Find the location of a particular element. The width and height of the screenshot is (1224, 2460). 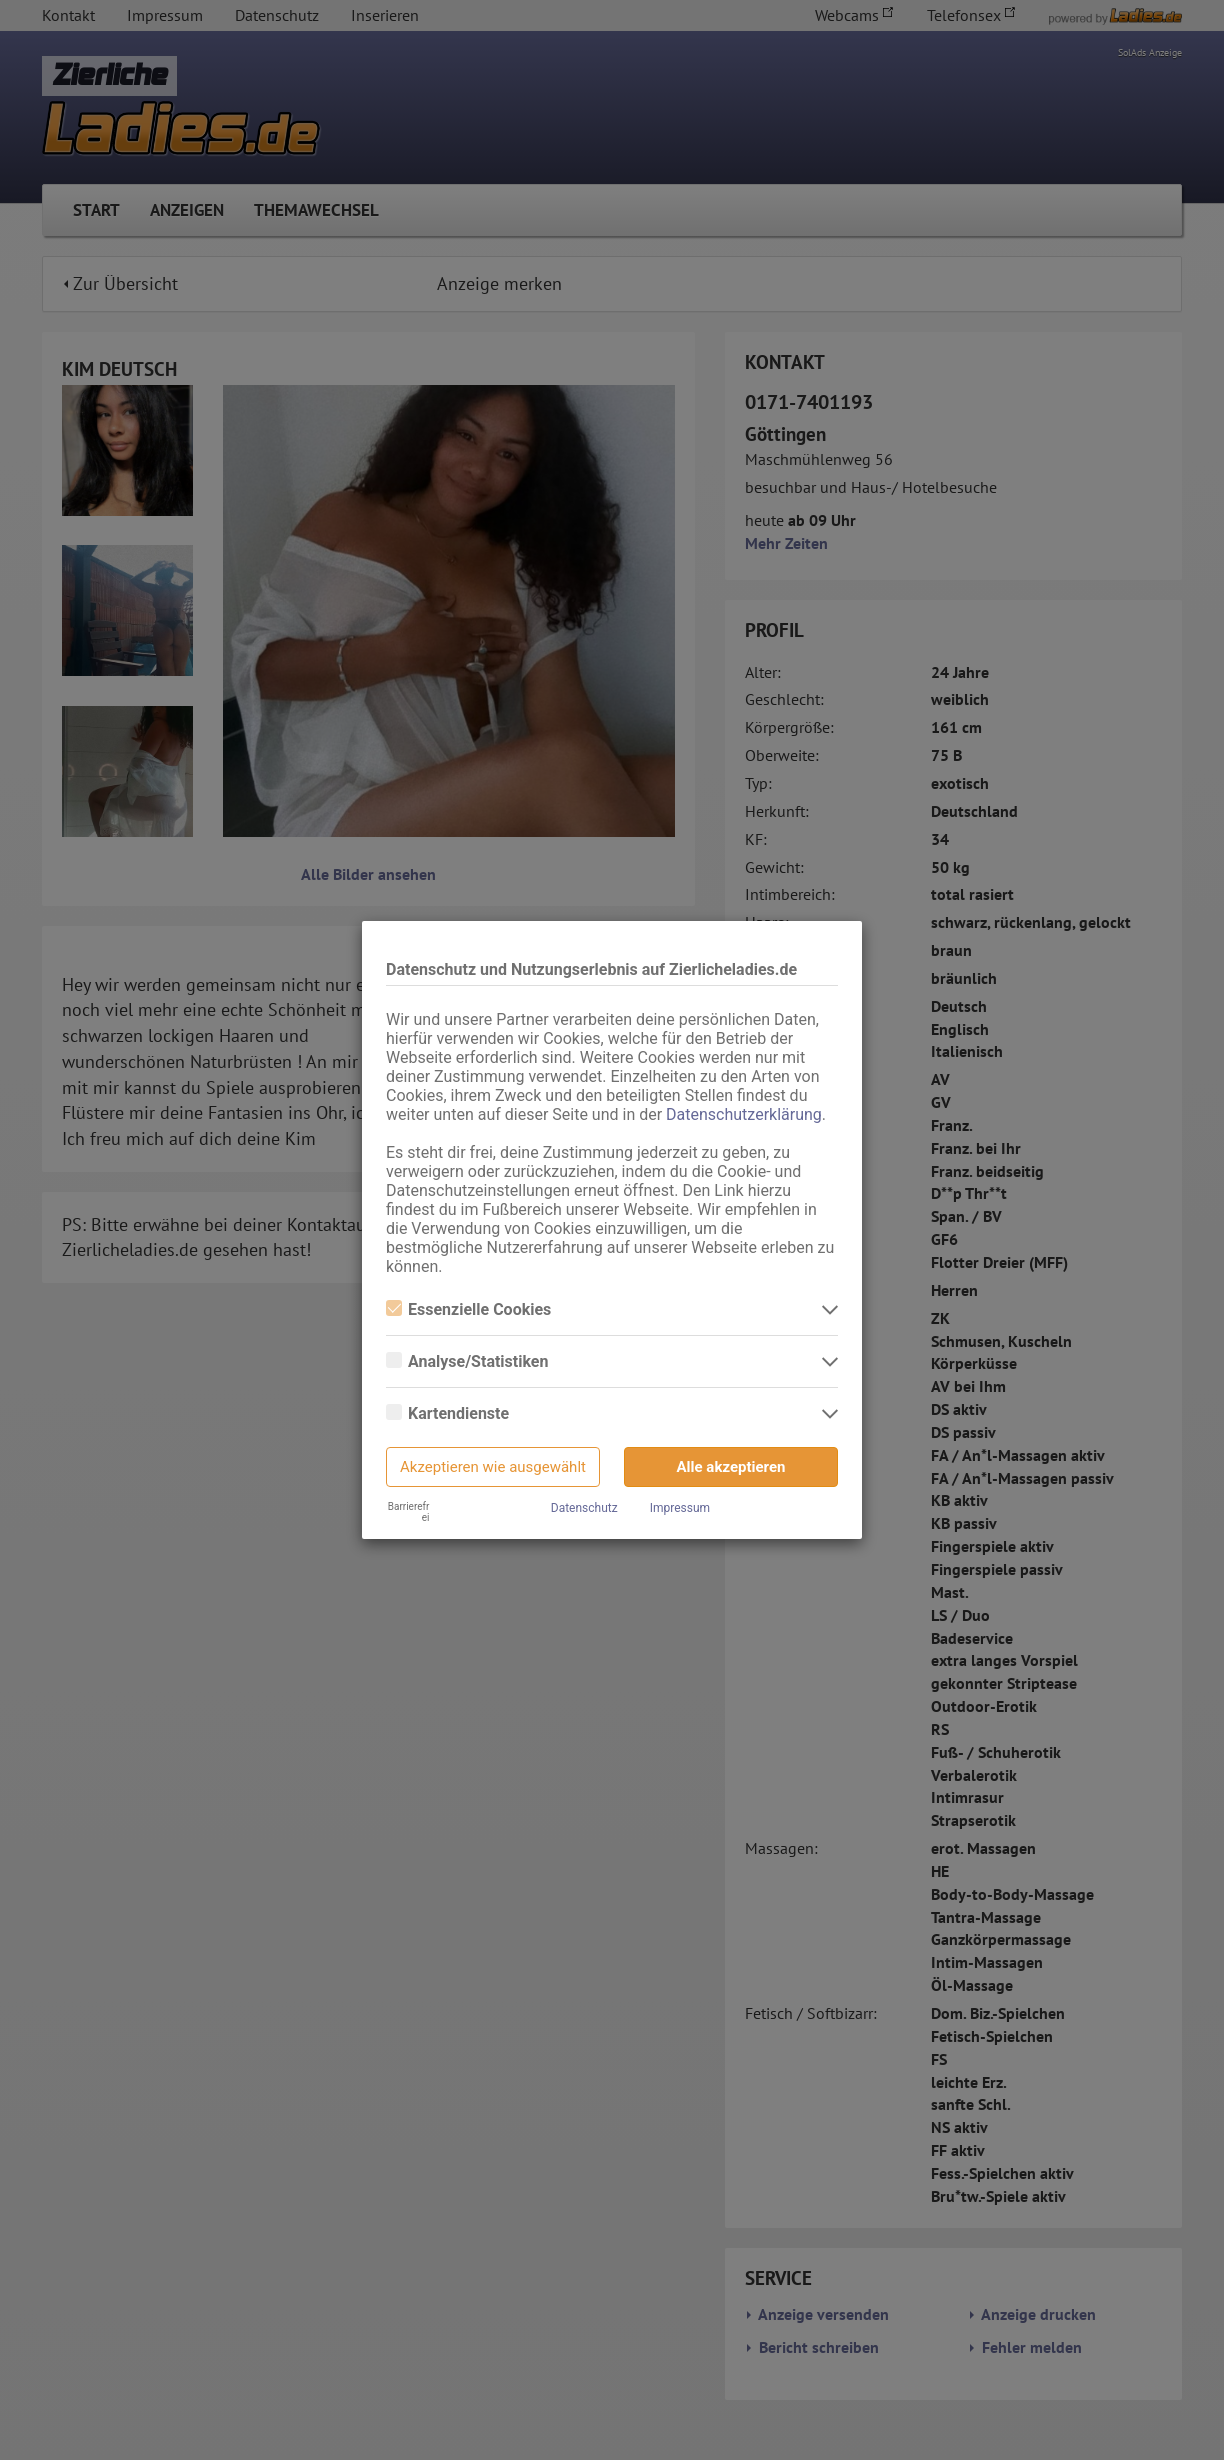

Alle akzeptieren is located at coordinates (731, 1467).